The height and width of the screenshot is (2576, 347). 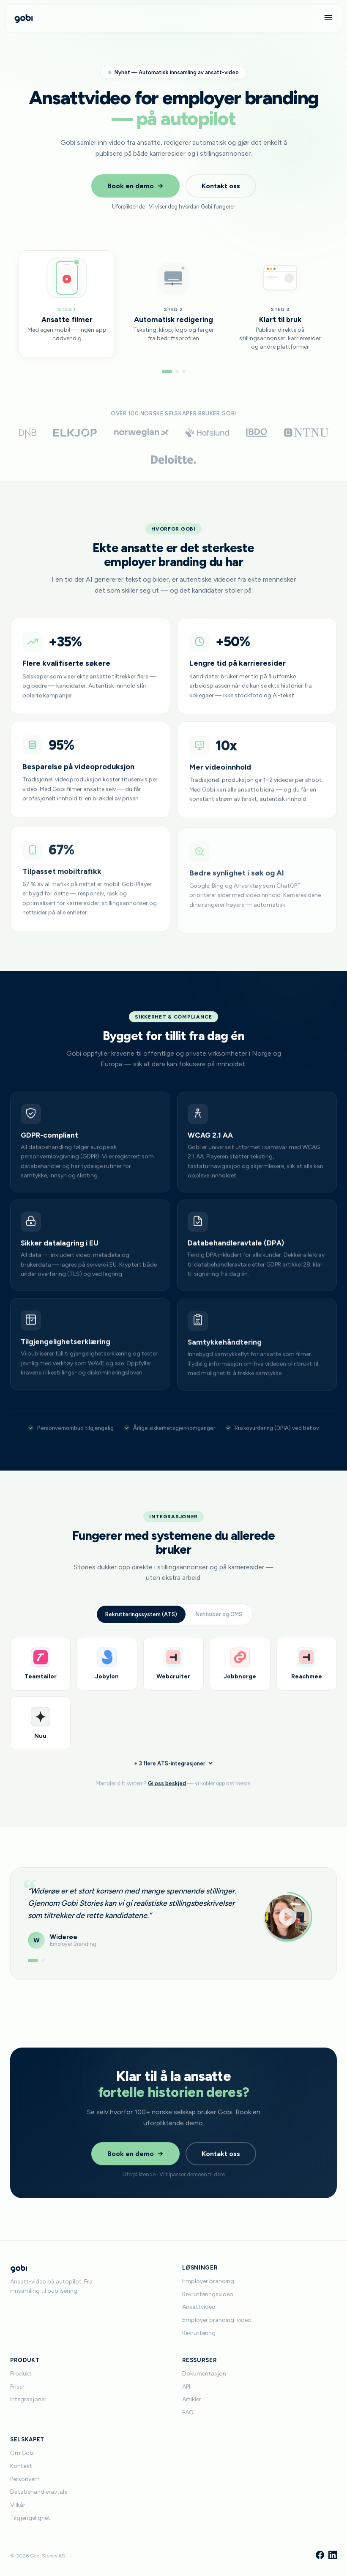 What do you see at coordinates (320, 2556) in the screenshot?
I see `[Facebook]` at bounding box center [320, 2556].